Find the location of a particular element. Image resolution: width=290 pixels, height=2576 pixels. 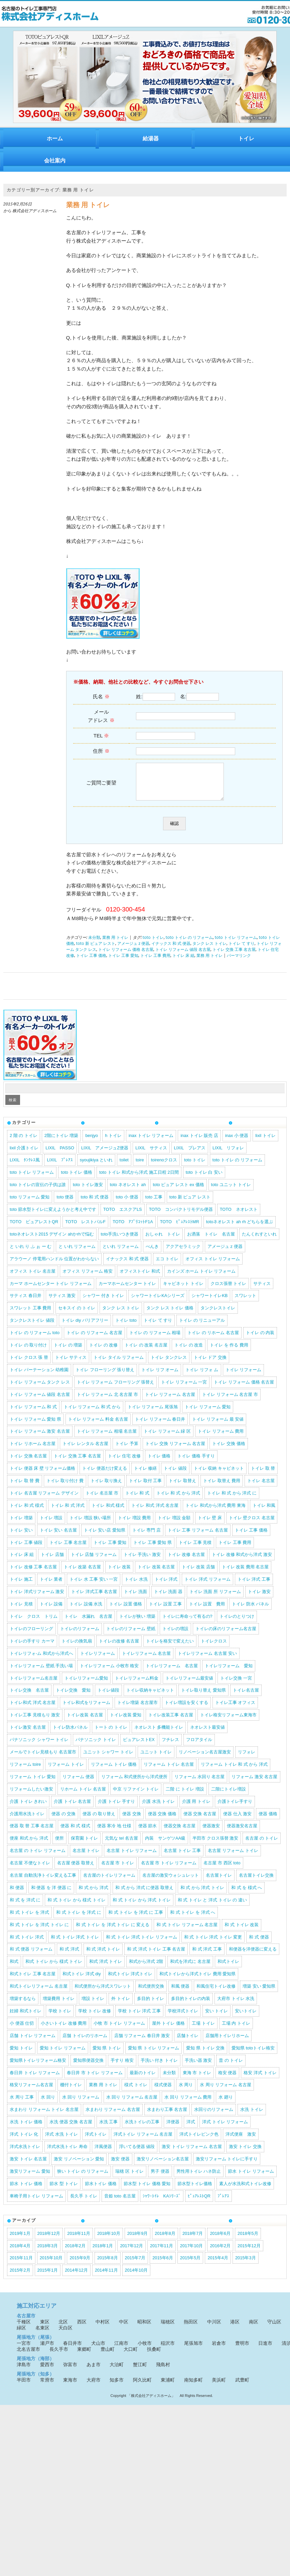

水洗 トイレ 価格 is located at coordinates (26, 2128).